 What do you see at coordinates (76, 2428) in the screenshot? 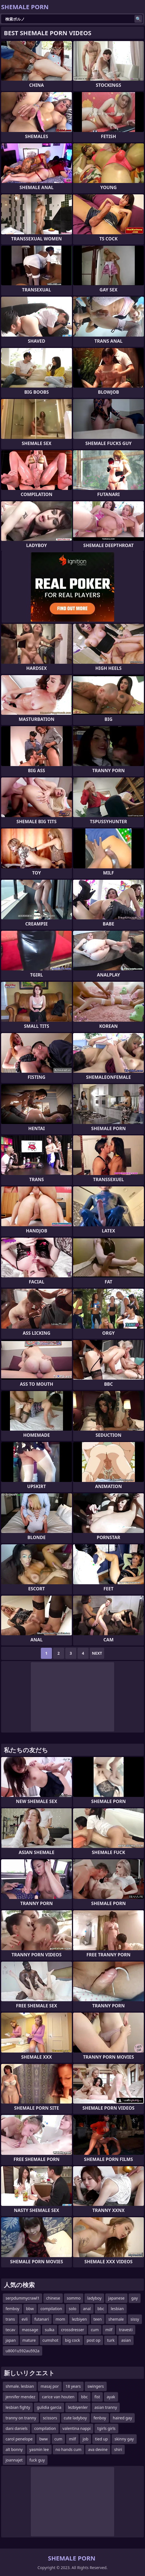
I see `valentina nappi` at bounding box center [76, 2428].